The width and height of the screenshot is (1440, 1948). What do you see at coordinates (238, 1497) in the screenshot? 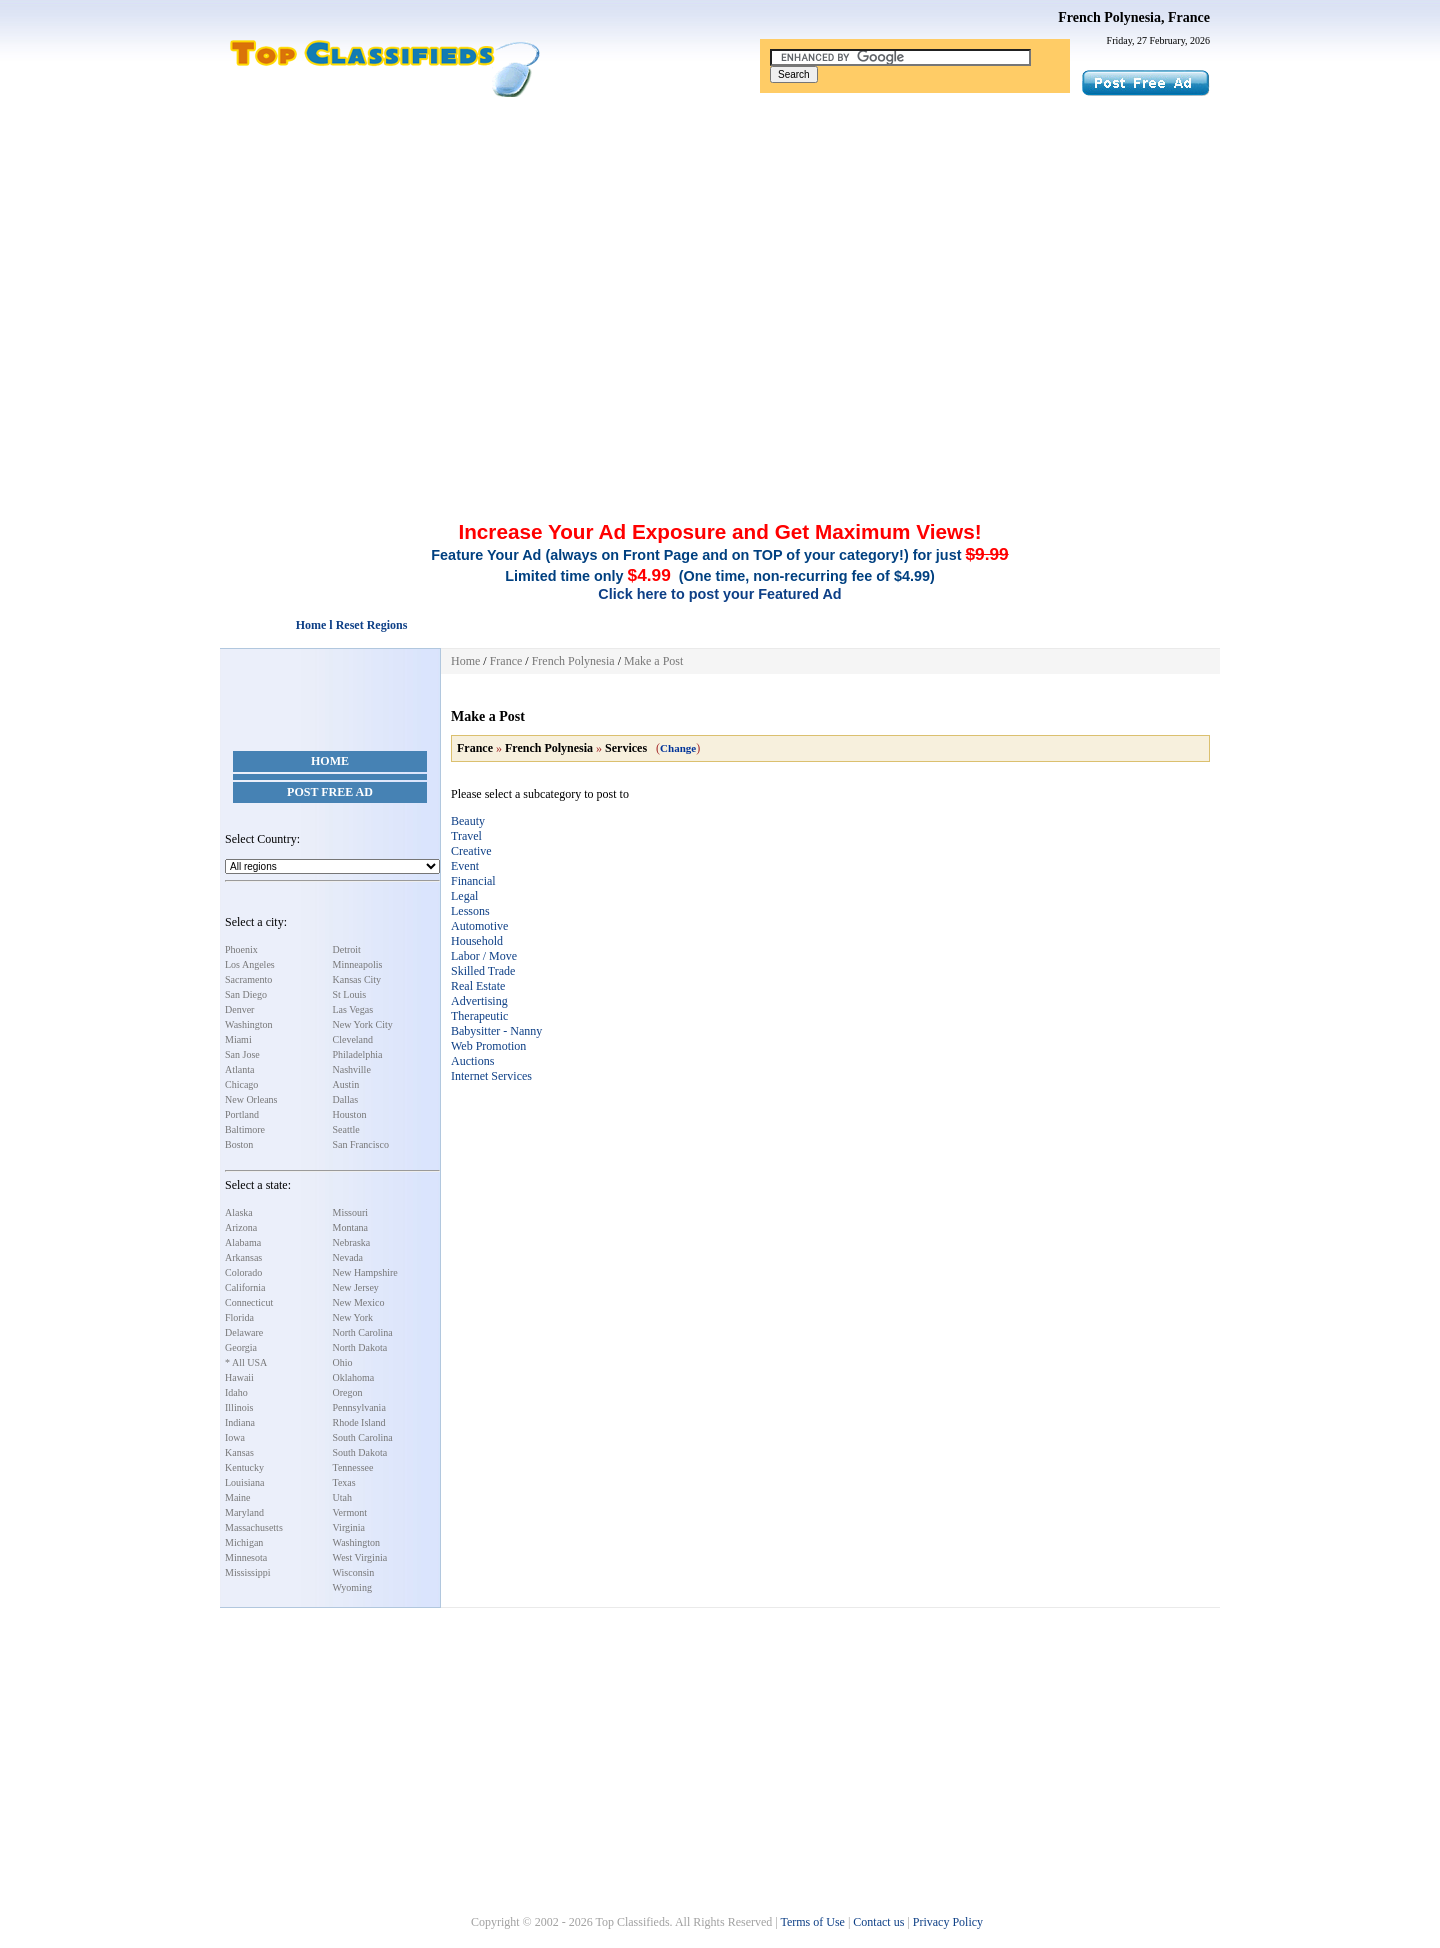
I see `Maine` at bounding box center [238, 1497].